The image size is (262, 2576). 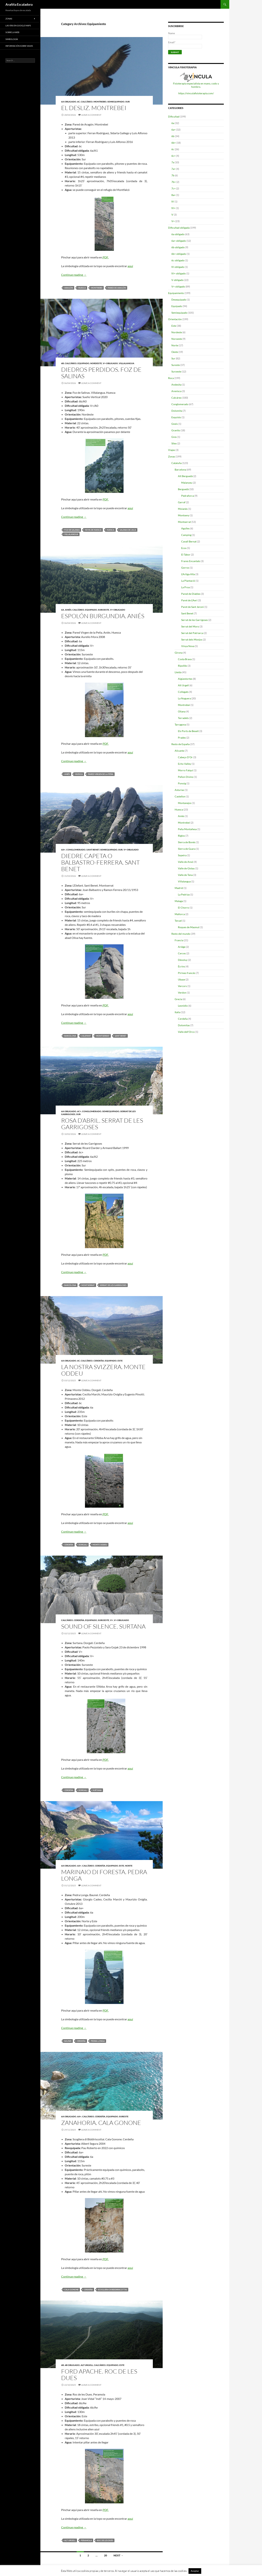 What do you see at coordinates (12, 32) in the screenshot?
I see `Sobre la web` at bounding box center [12, 32].